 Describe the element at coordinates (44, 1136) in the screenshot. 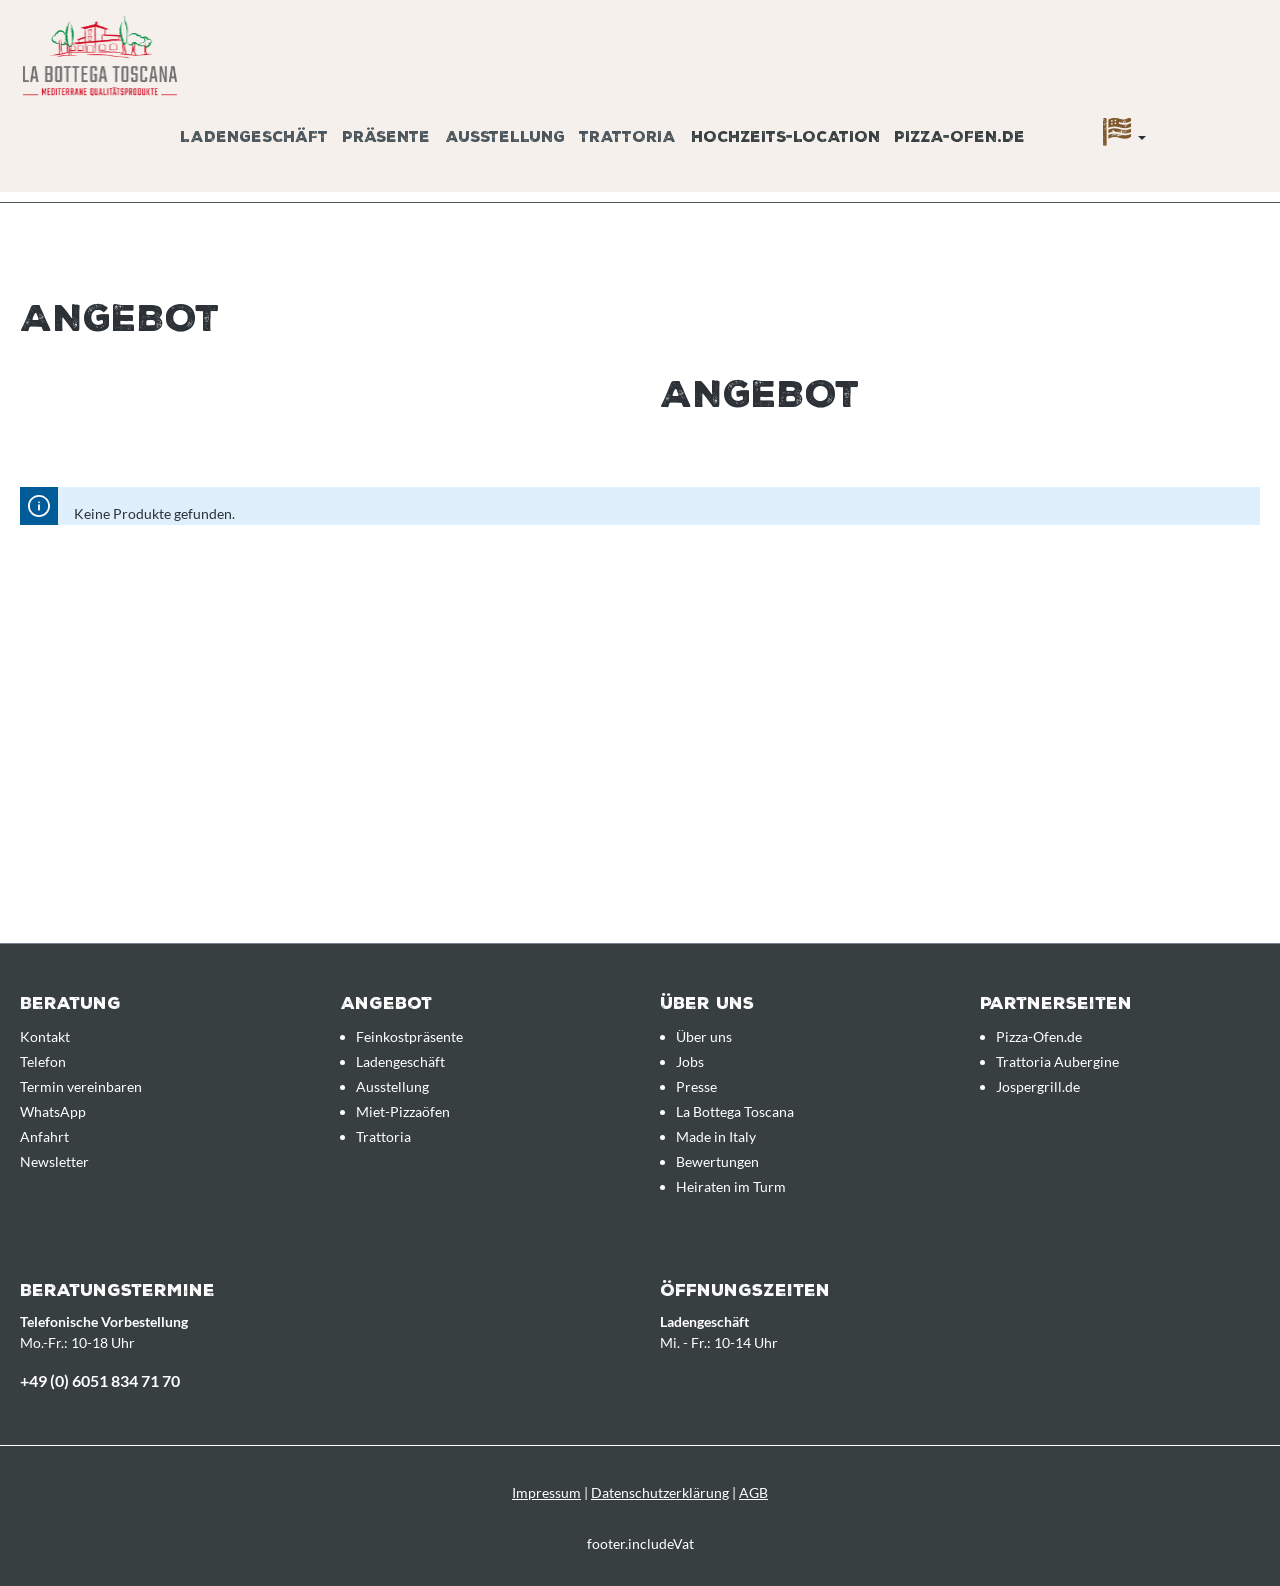

I see `Anfahrt` at that location.